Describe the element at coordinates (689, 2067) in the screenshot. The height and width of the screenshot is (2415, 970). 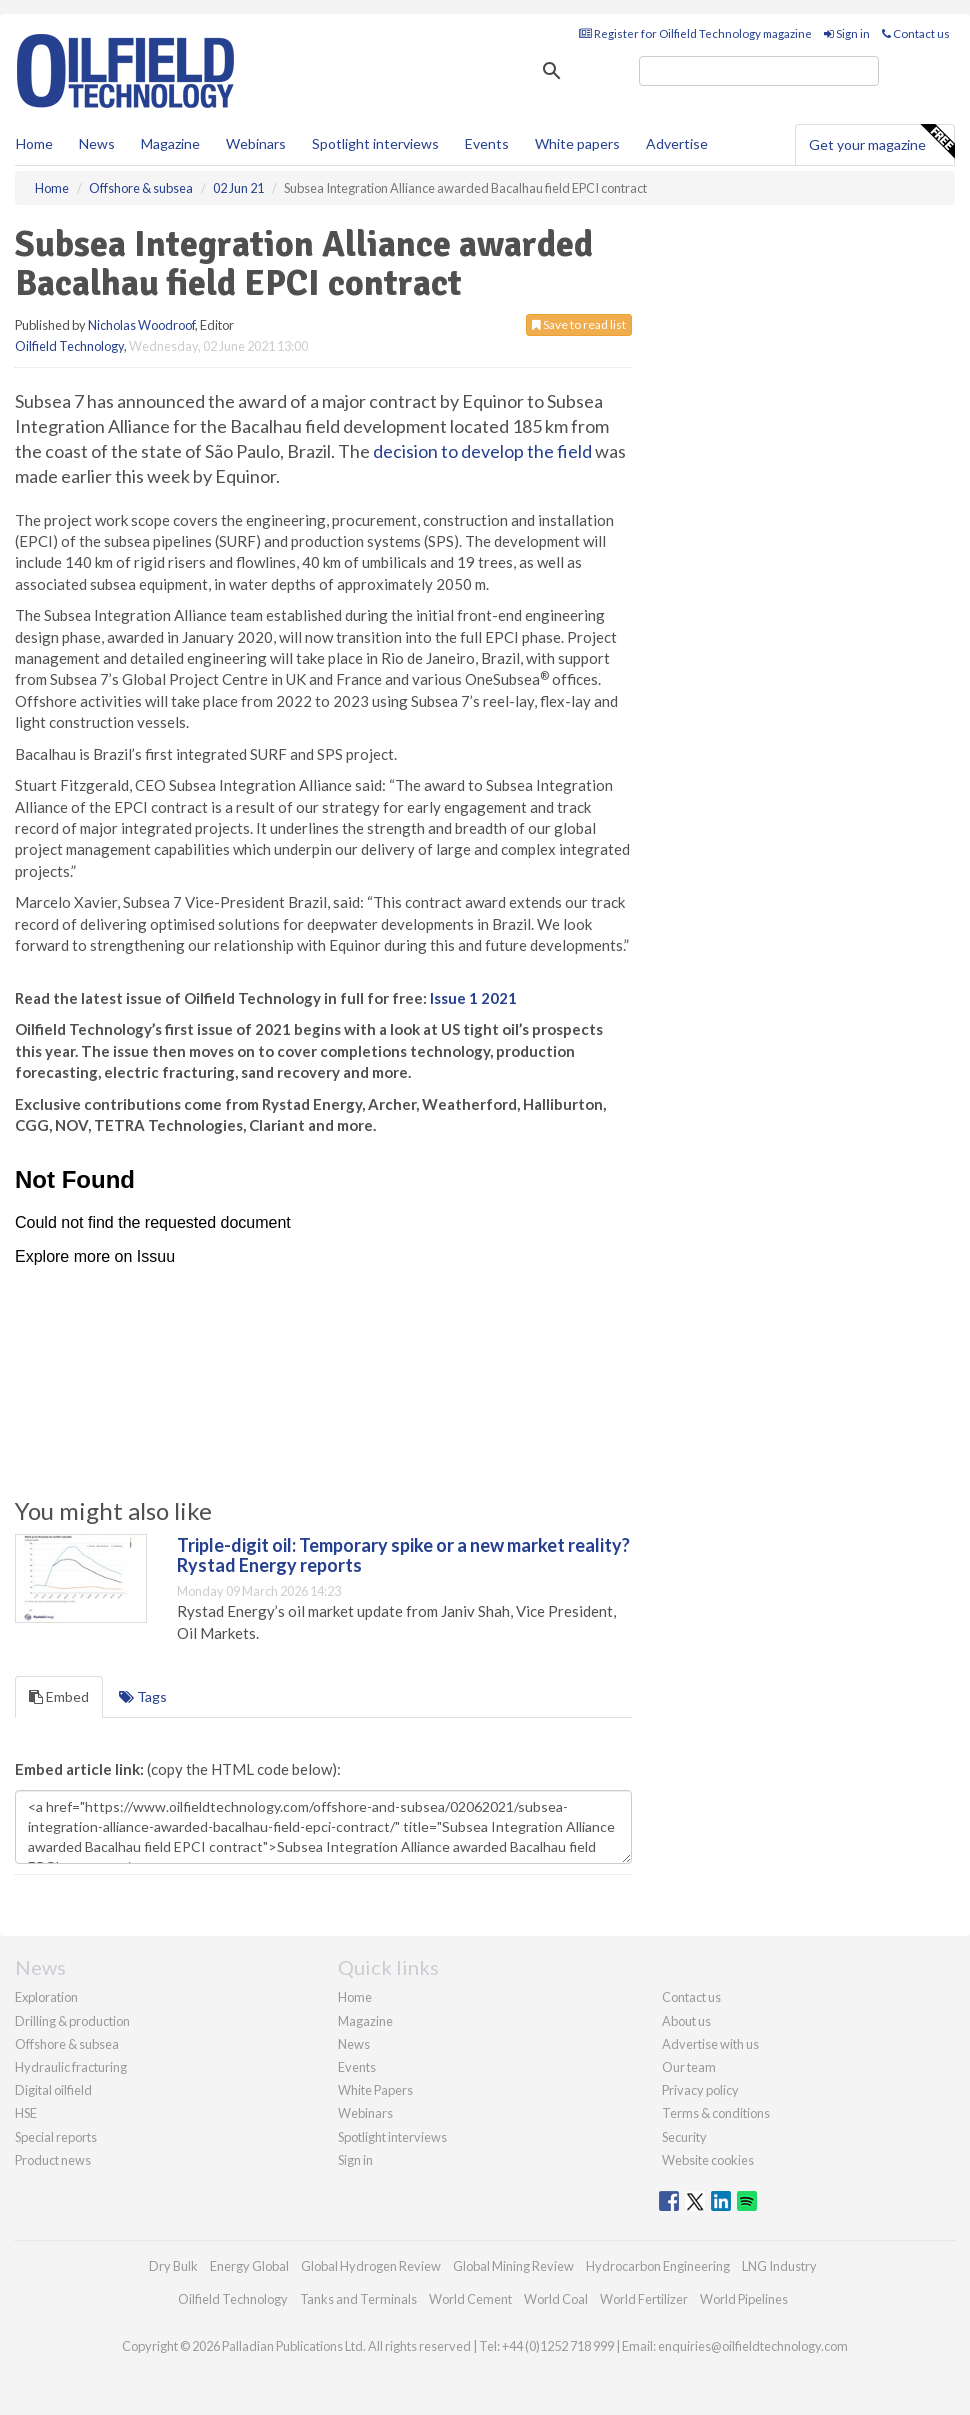
I see `Our team` at that location.